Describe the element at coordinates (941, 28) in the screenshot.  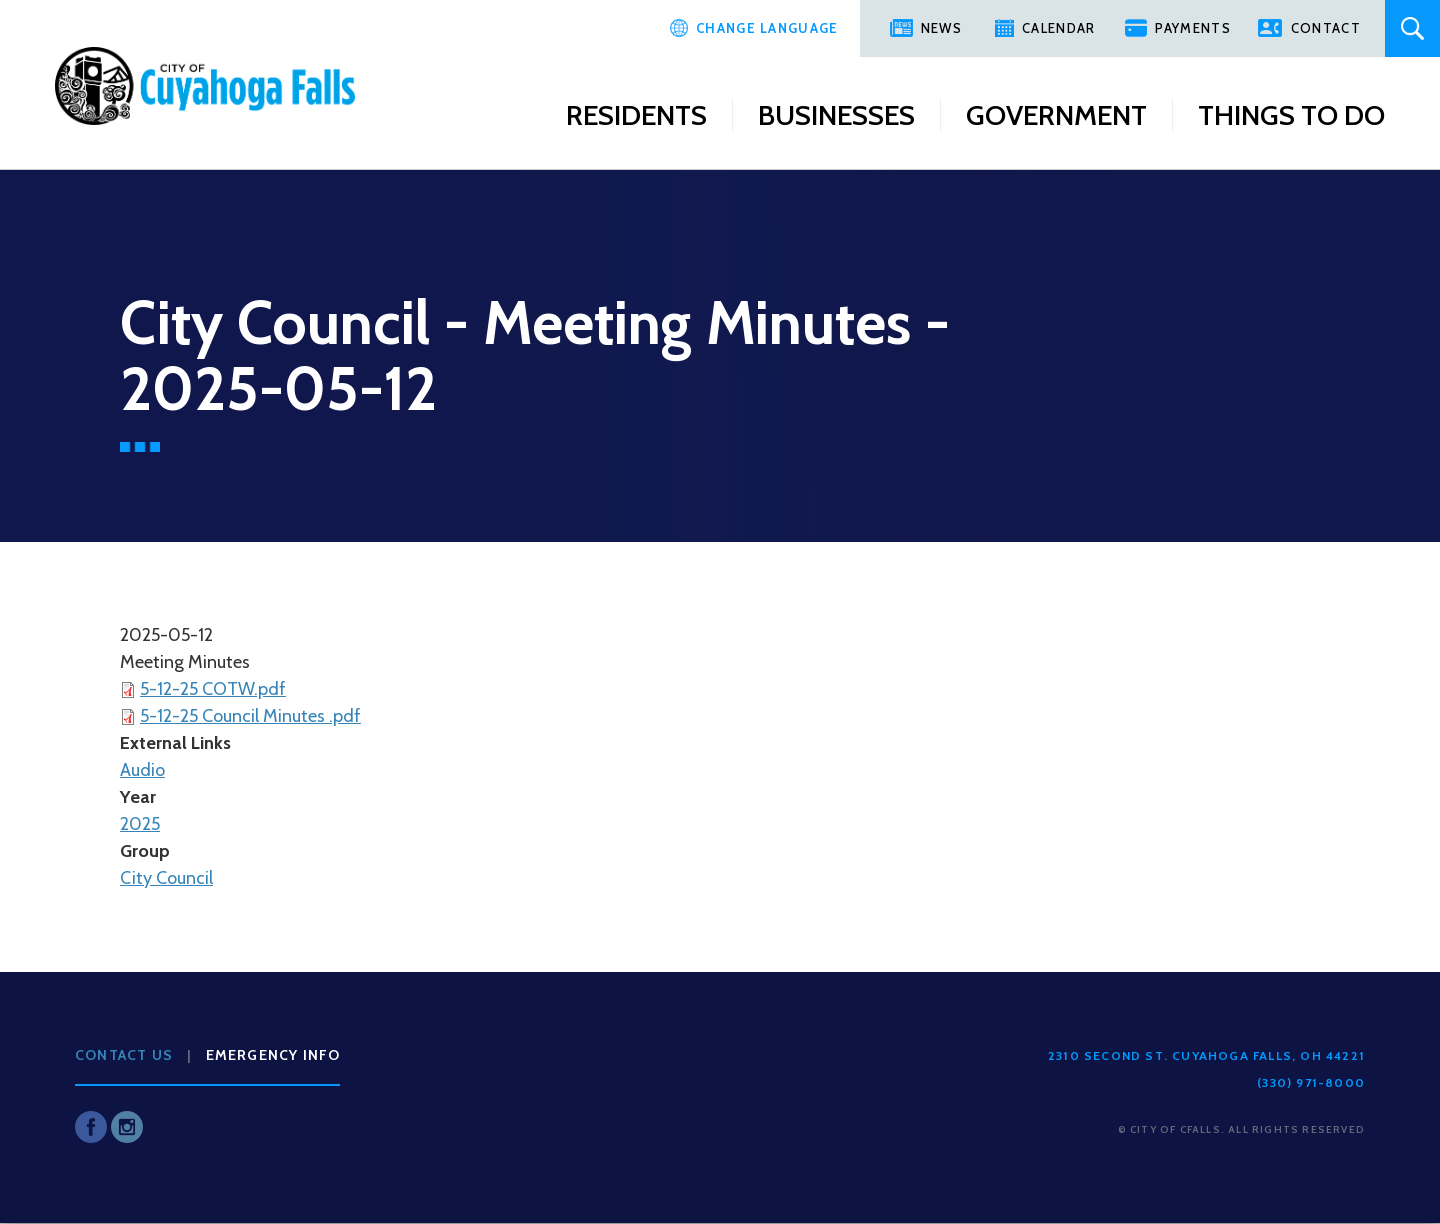
I see `News` at that location.